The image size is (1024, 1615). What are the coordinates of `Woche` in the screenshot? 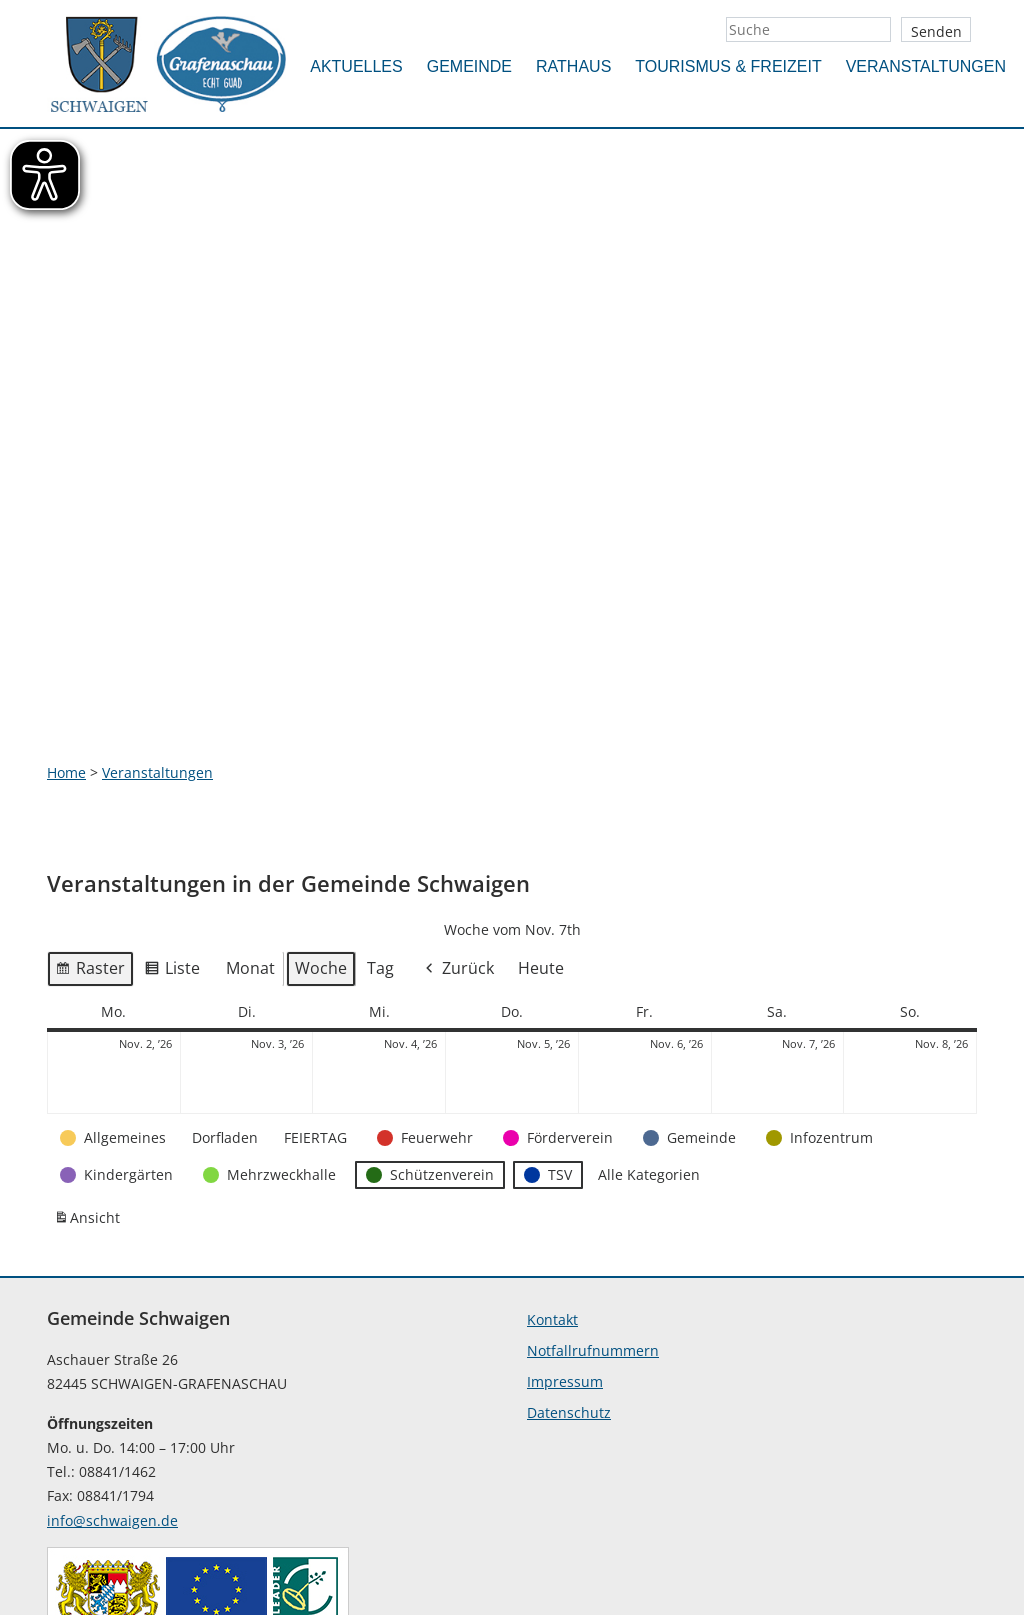 It's located at (321, 818).